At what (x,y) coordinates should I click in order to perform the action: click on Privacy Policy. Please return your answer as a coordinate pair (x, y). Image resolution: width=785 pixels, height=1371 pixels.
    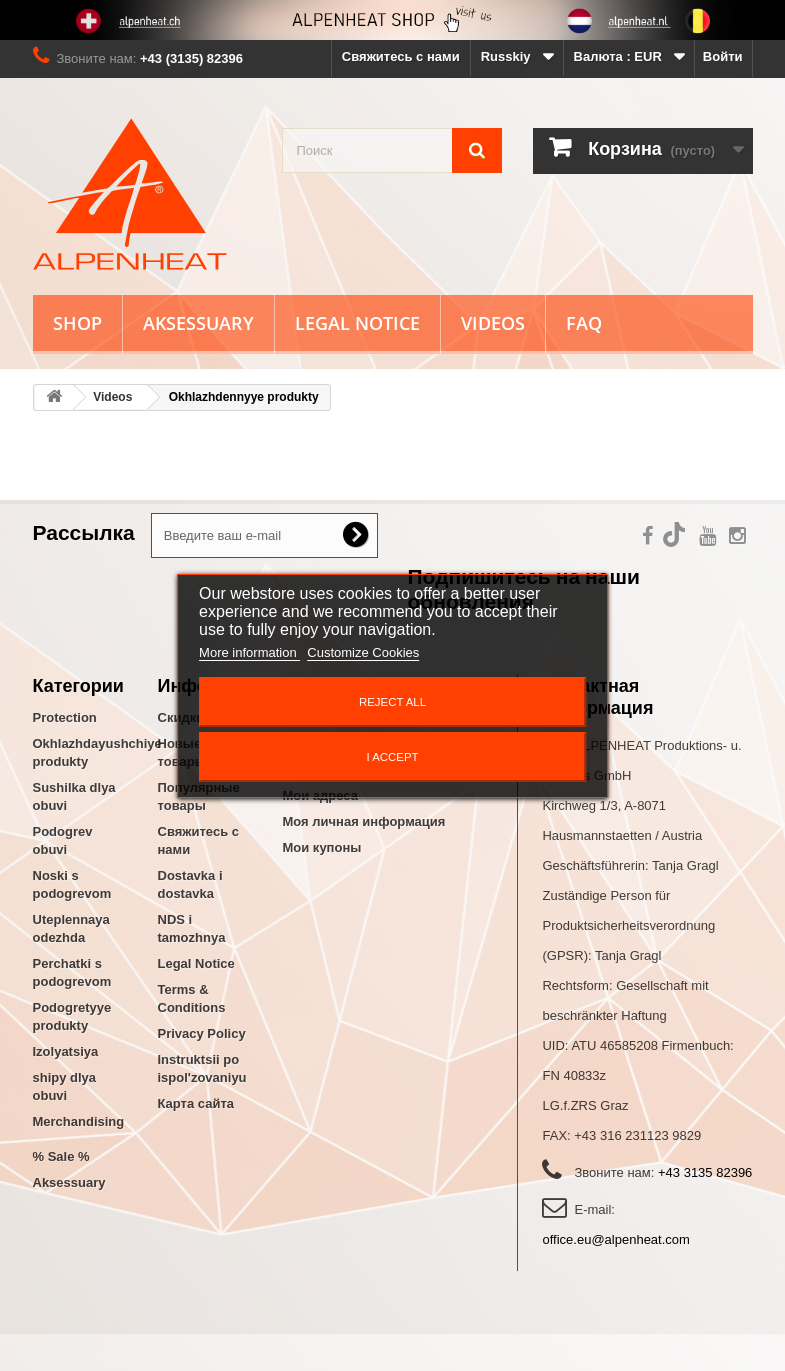
    Looking at the image, I should click on (202, 1033).